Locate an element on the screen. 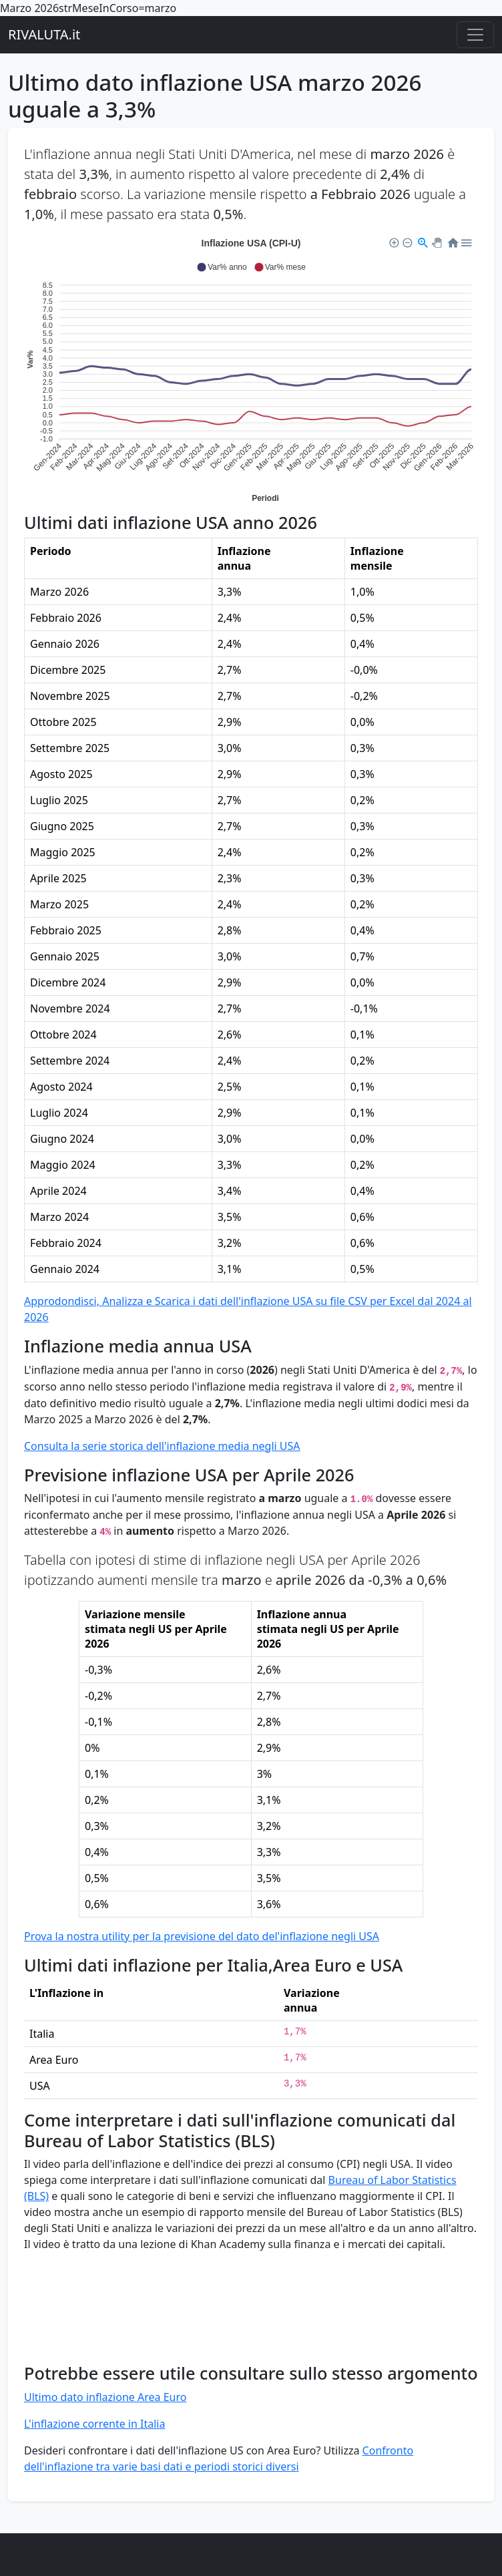  Ultimo dato inflazione Area Euro is located at coordinates (105, 2397).